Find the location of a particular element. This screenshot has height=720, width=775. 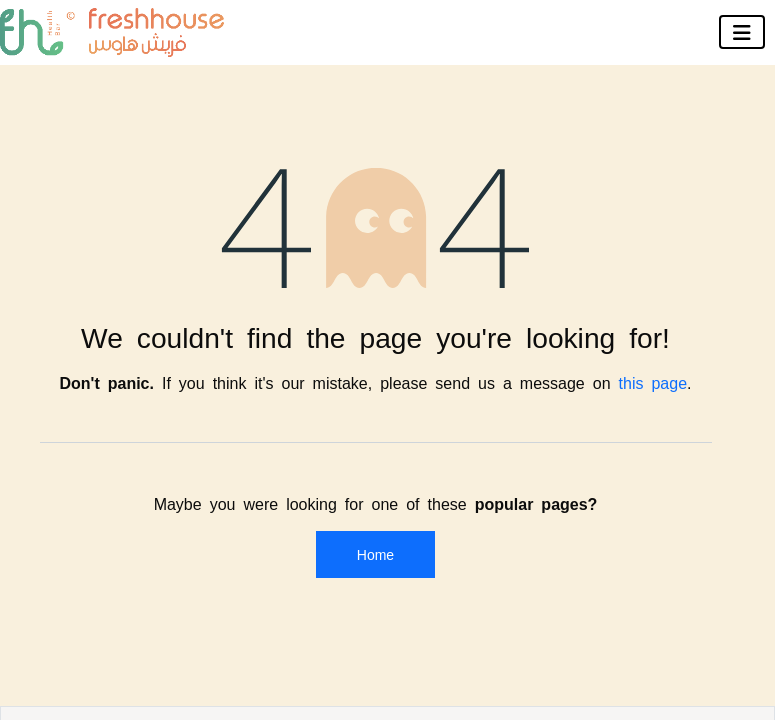

Home is located at coordinates (375, 554).